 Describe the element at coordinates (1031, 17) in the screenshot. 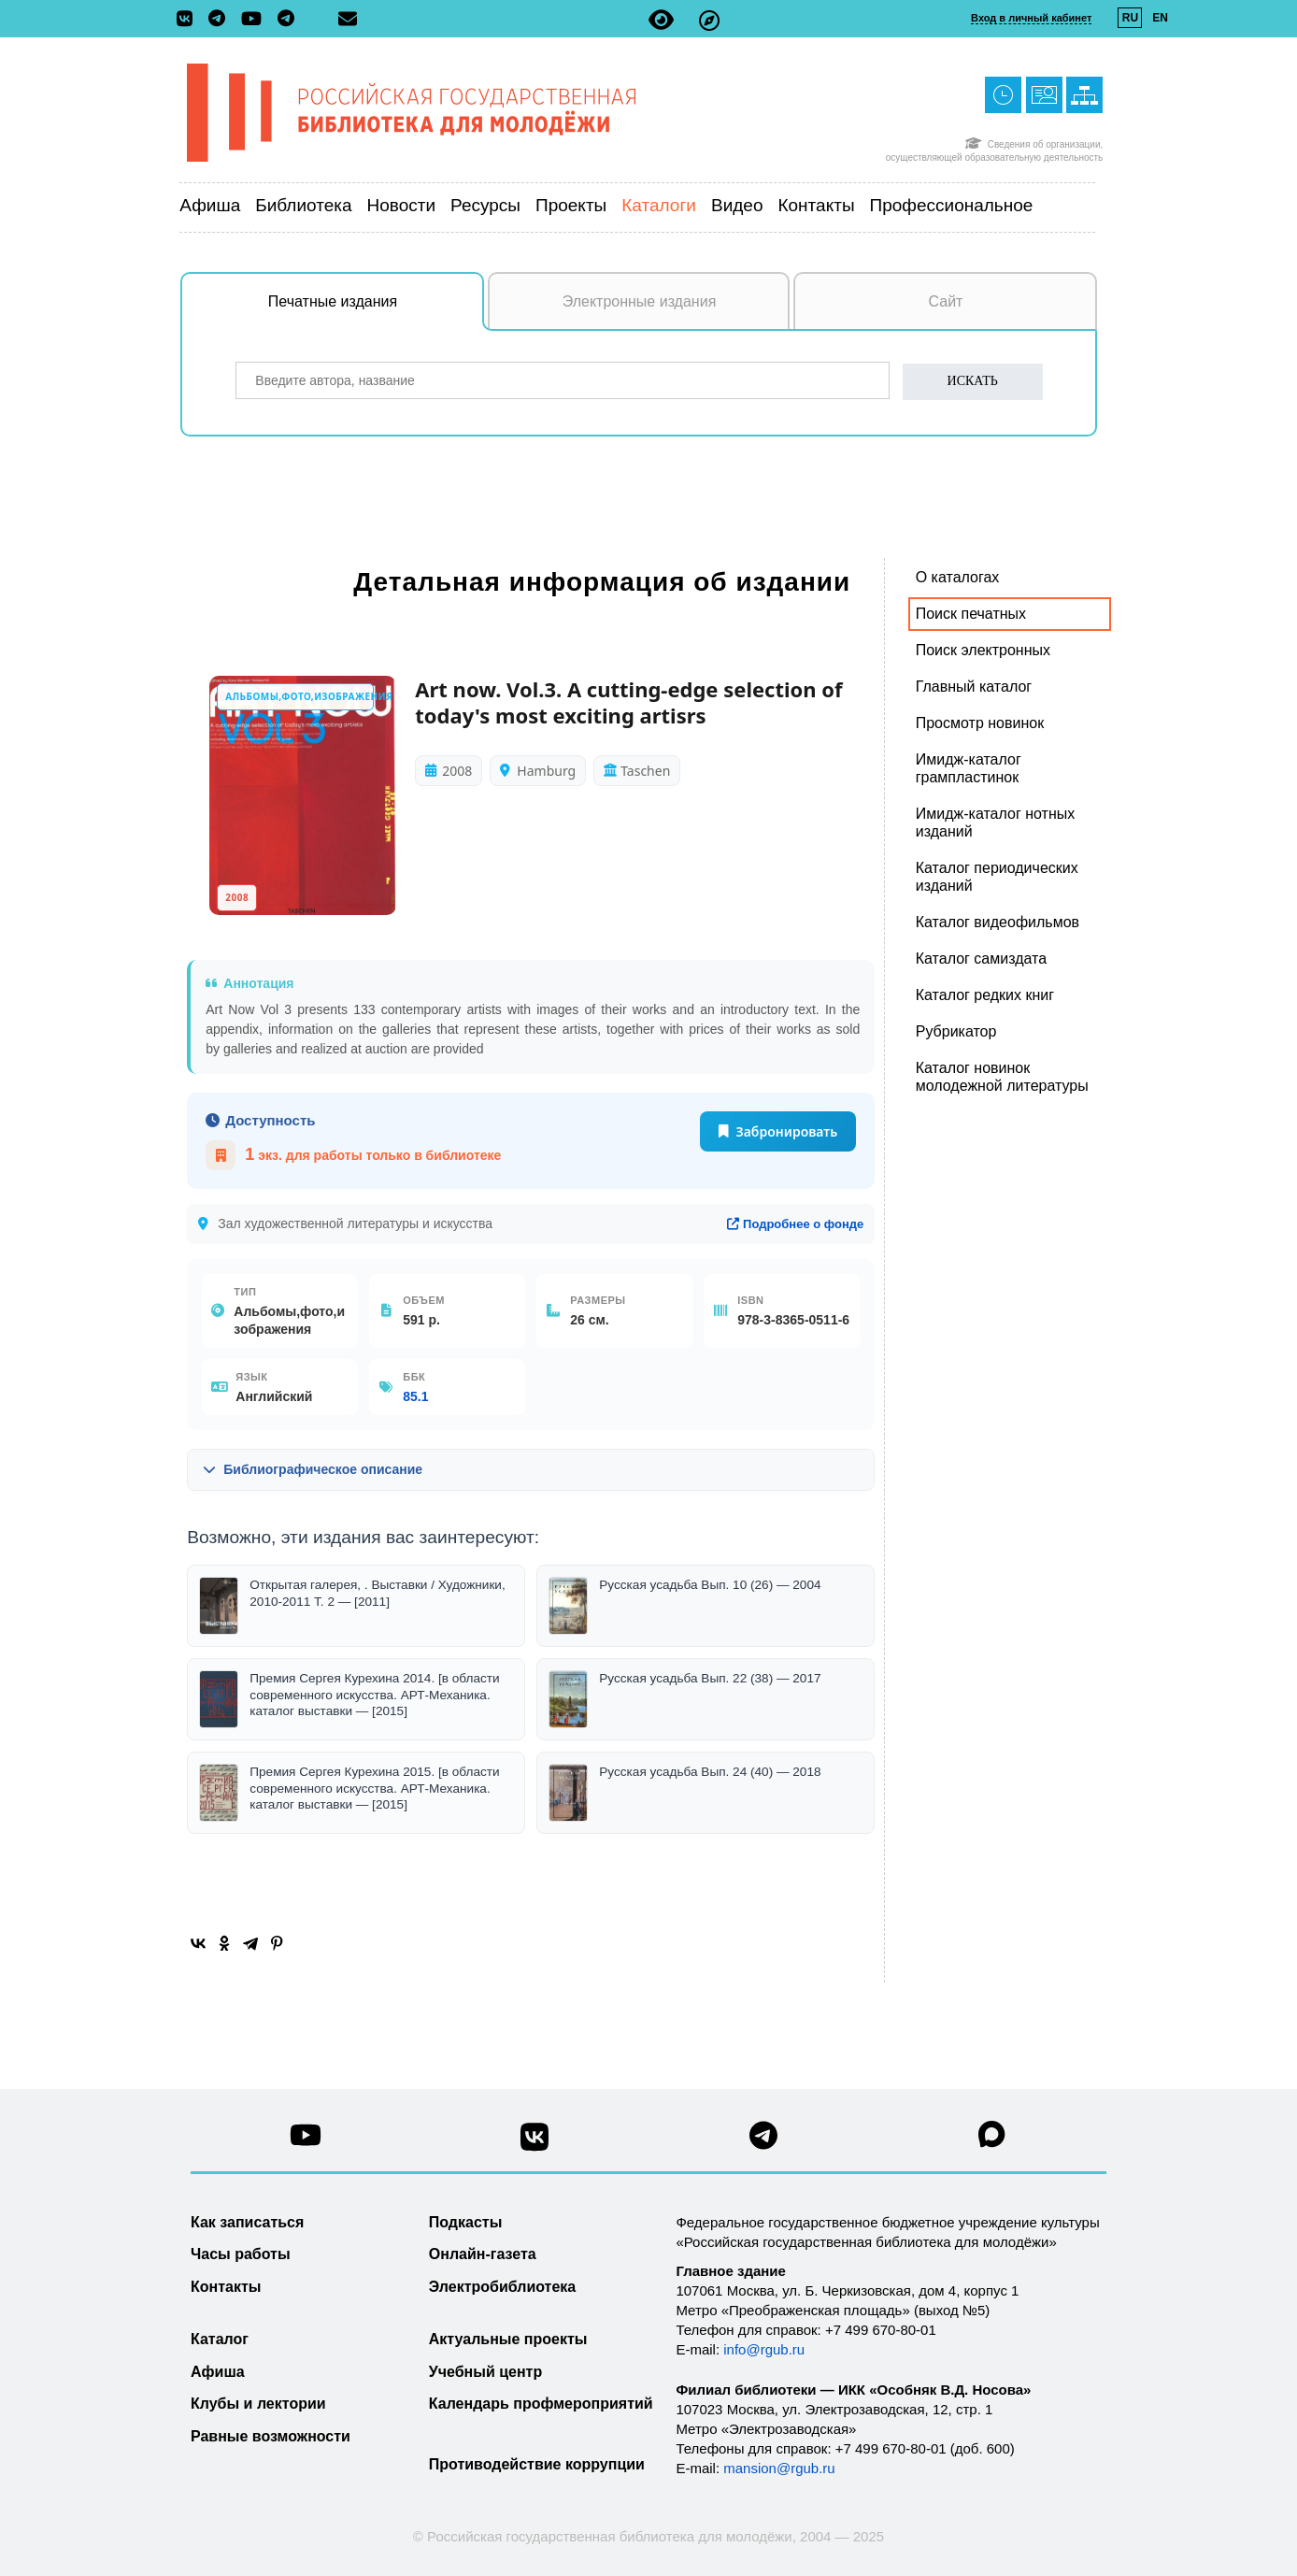

I see `Вход в личный кабинет` at that location.